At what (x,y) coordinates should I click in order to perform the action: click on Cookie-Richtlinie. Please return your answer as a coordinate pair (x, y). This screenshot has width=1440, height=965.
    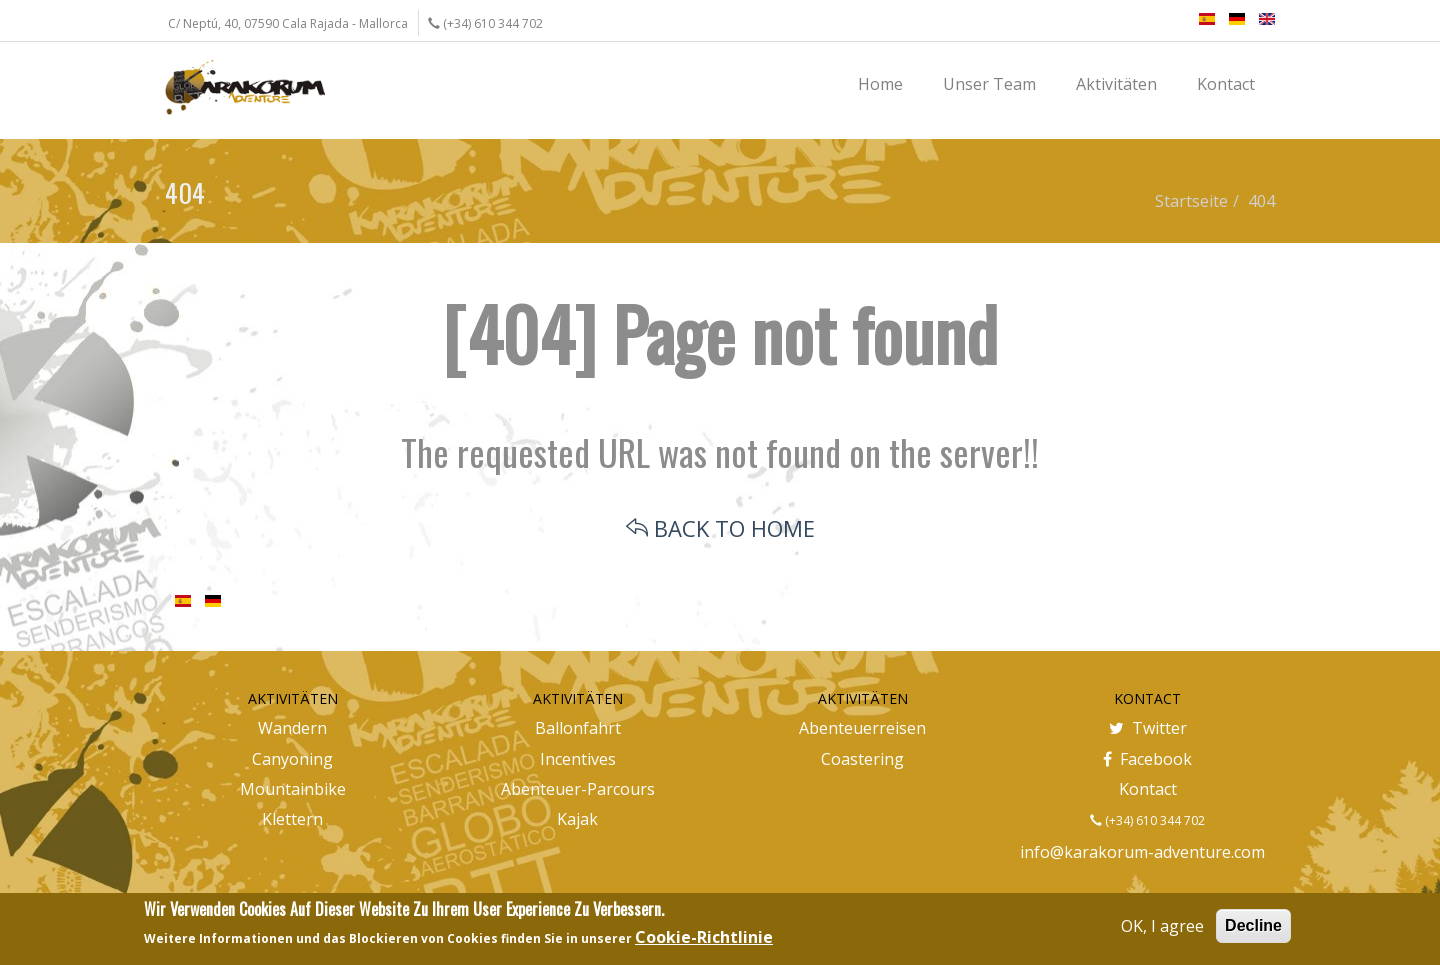
    Looking at the image, I should click on (704, 937).